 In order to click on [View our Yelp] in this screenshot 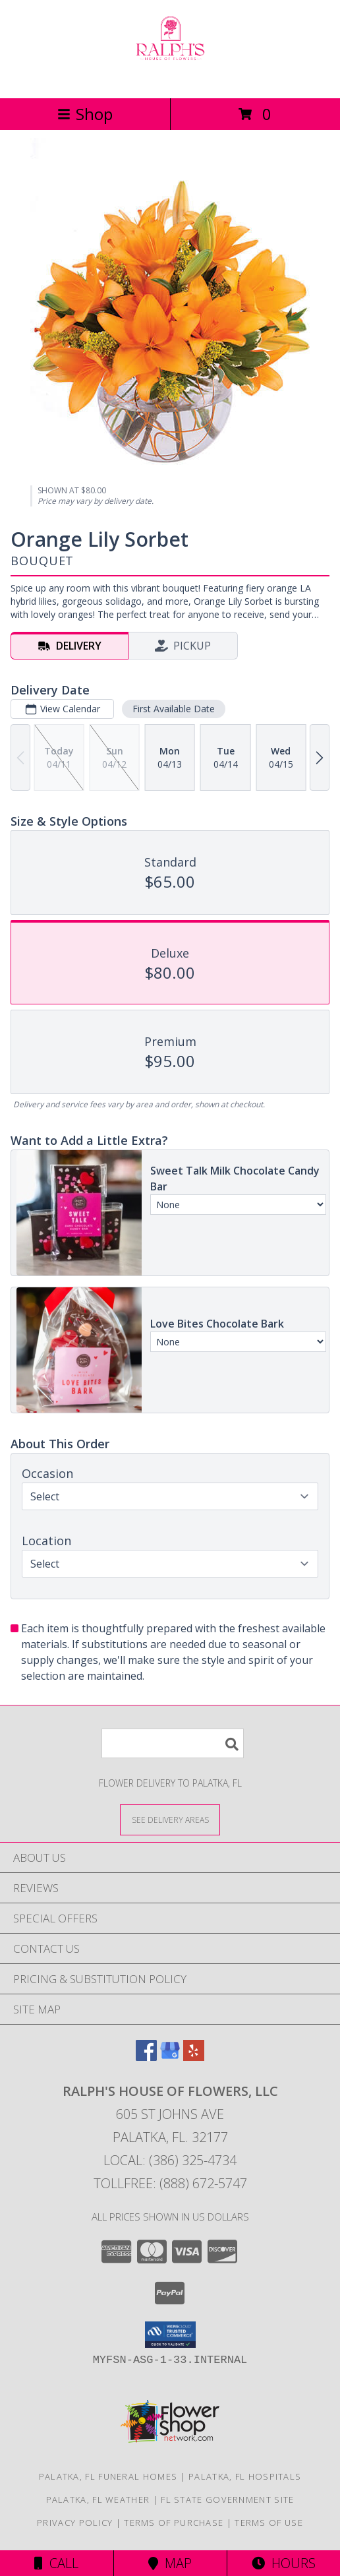, I will do `click(193, 2056)`.